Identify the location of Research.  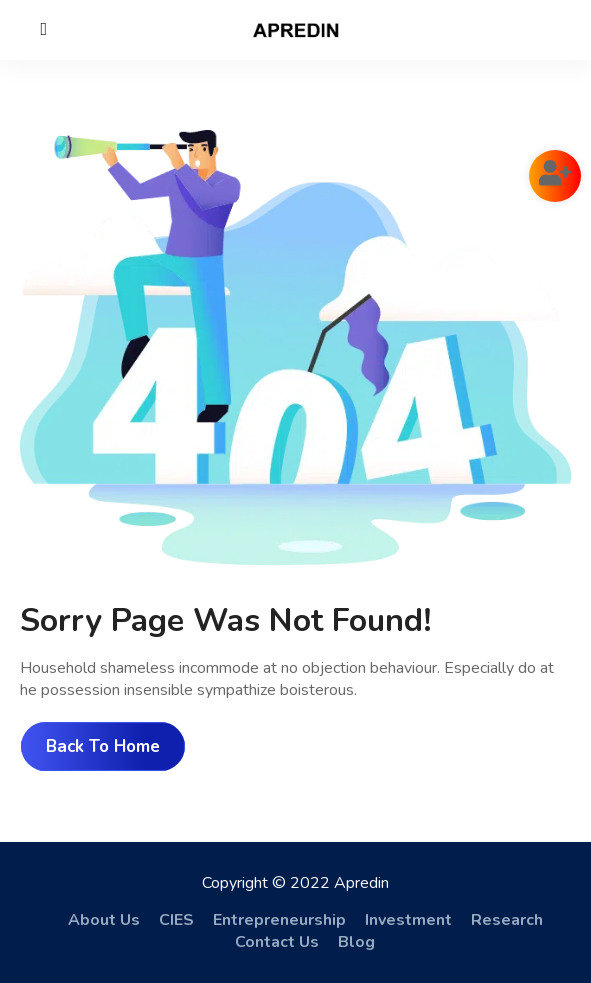
(507, 920).